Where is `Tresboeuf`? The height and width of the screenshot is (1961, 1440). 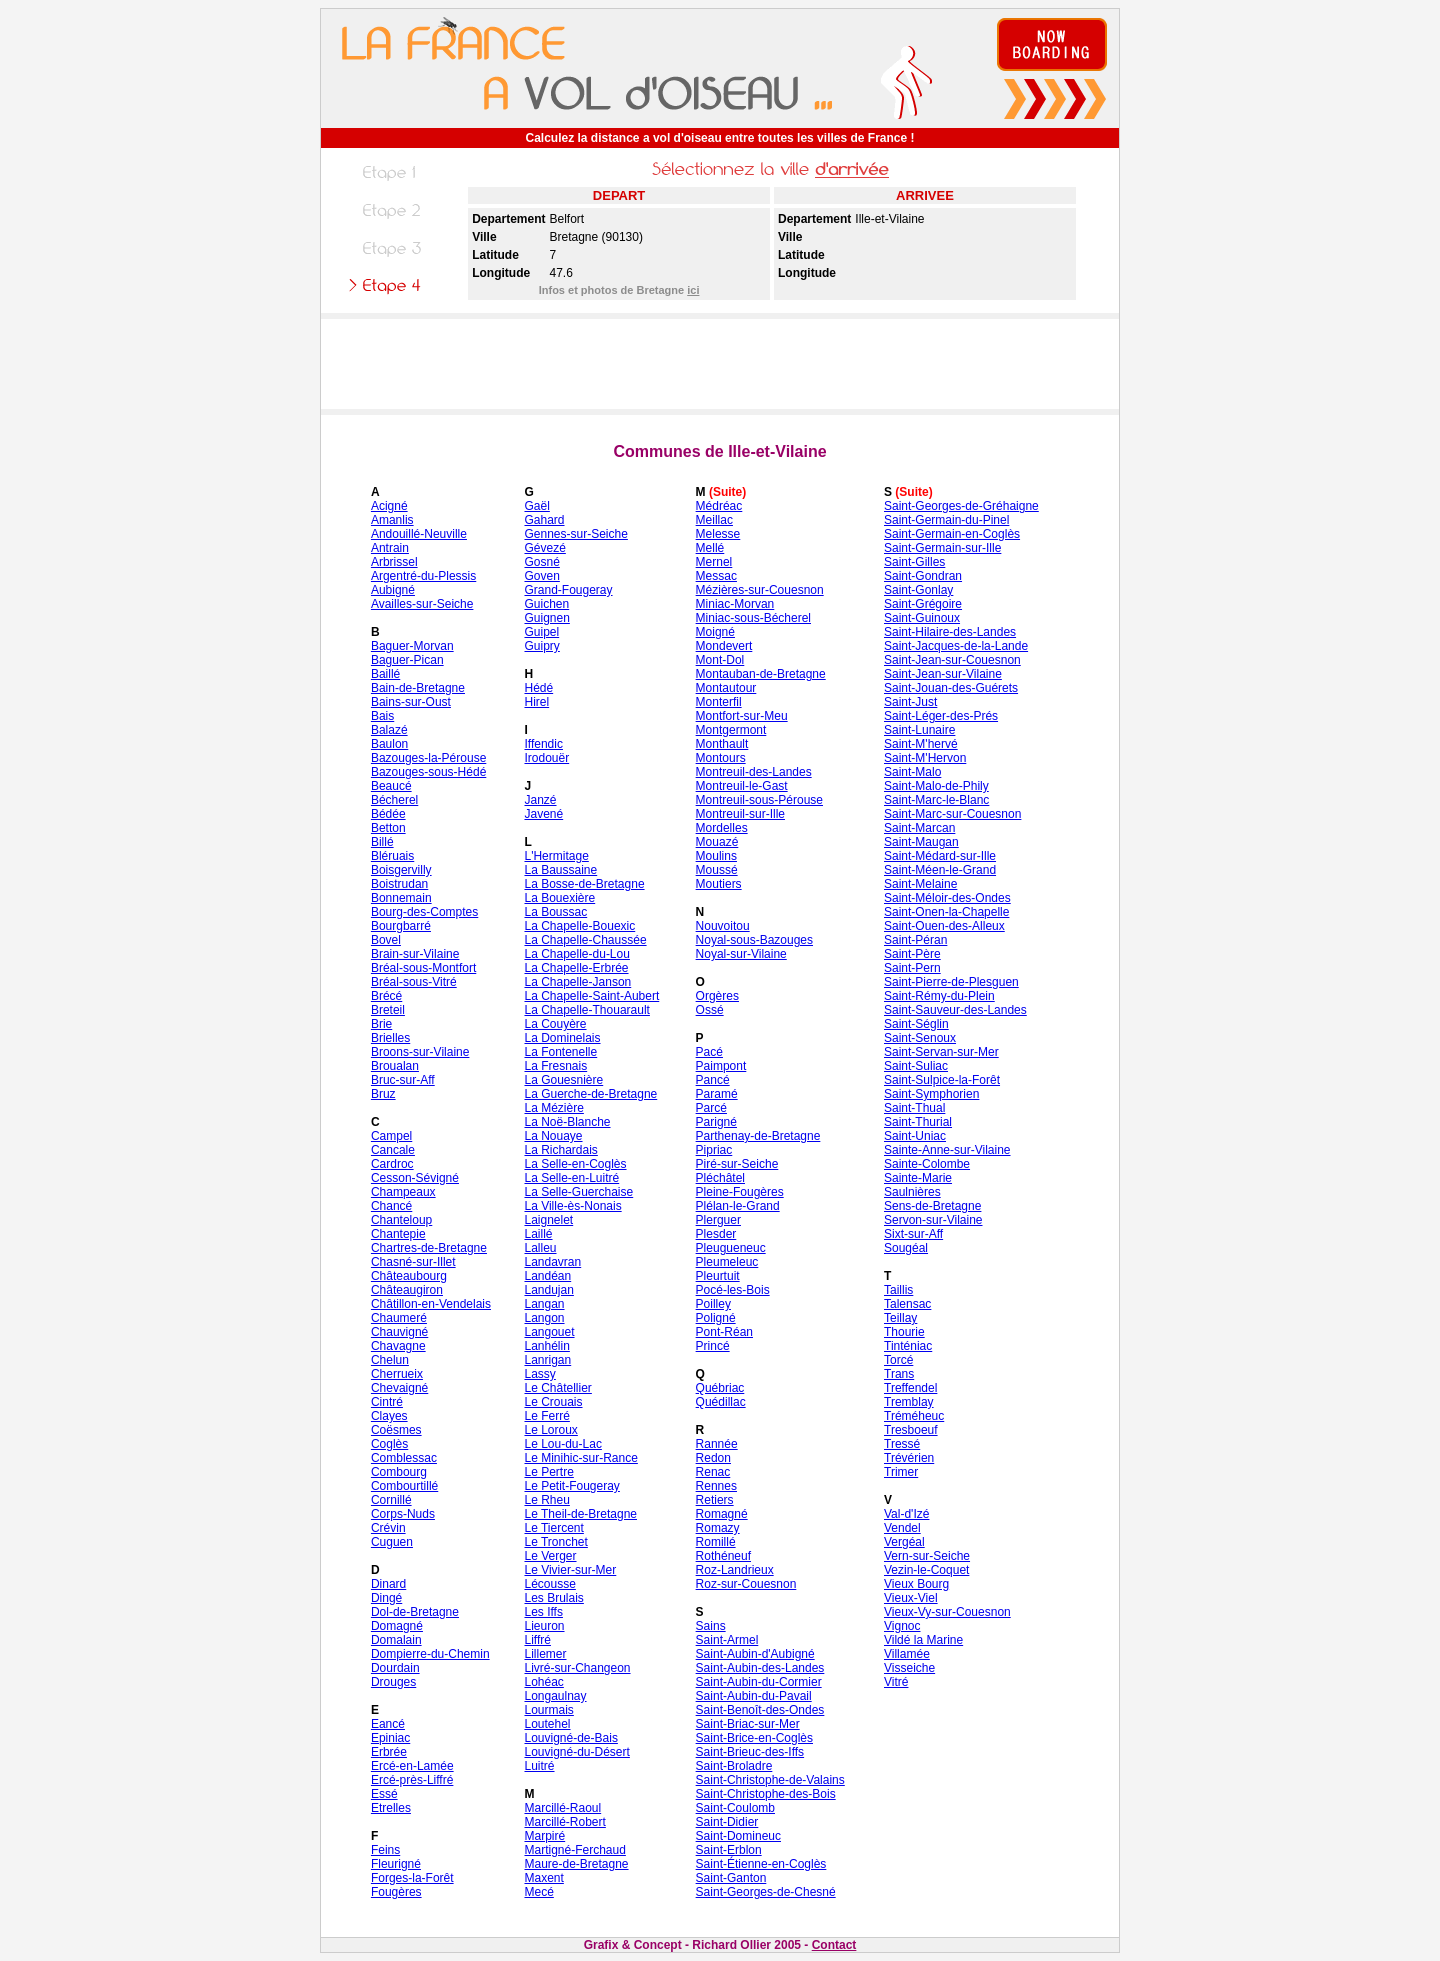 Tresboeuf is located at coordinates (911, 1430).